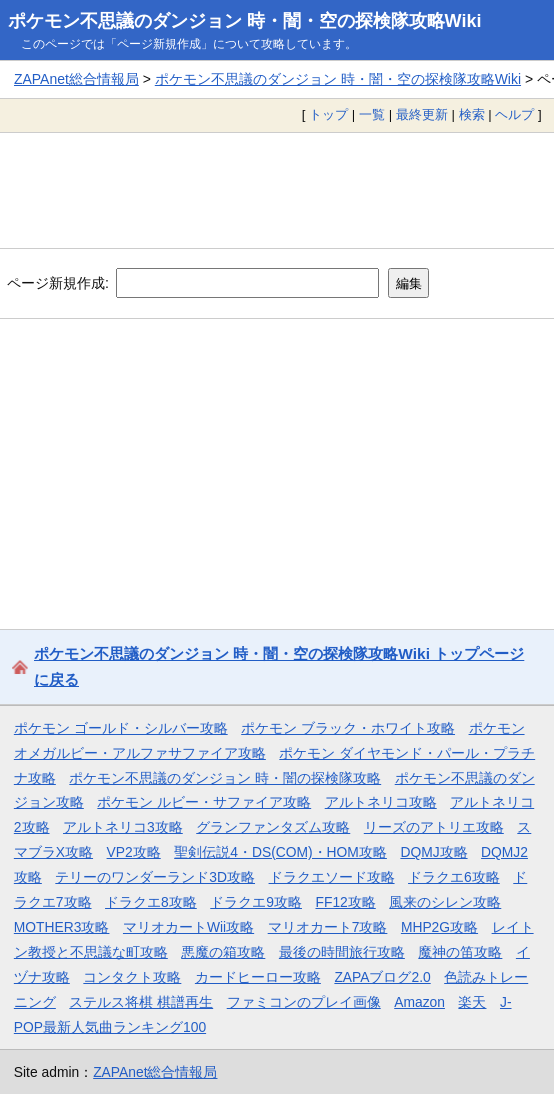  I want to click on ZAPAブログ2.0, so click(382, 977).